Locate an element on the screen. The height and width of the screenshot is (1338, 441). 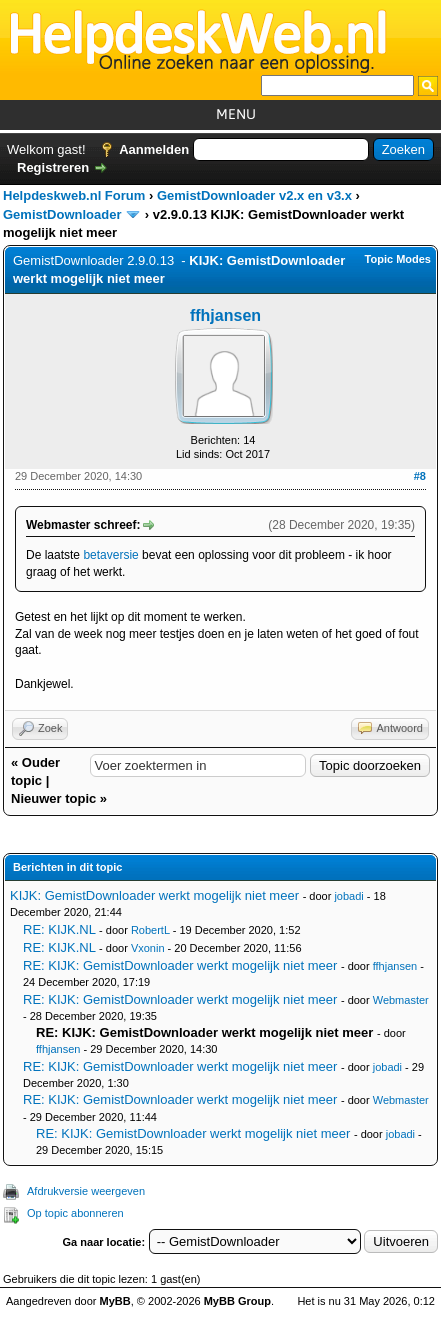
Nieuwer topic is located at coordinates (53, 798).